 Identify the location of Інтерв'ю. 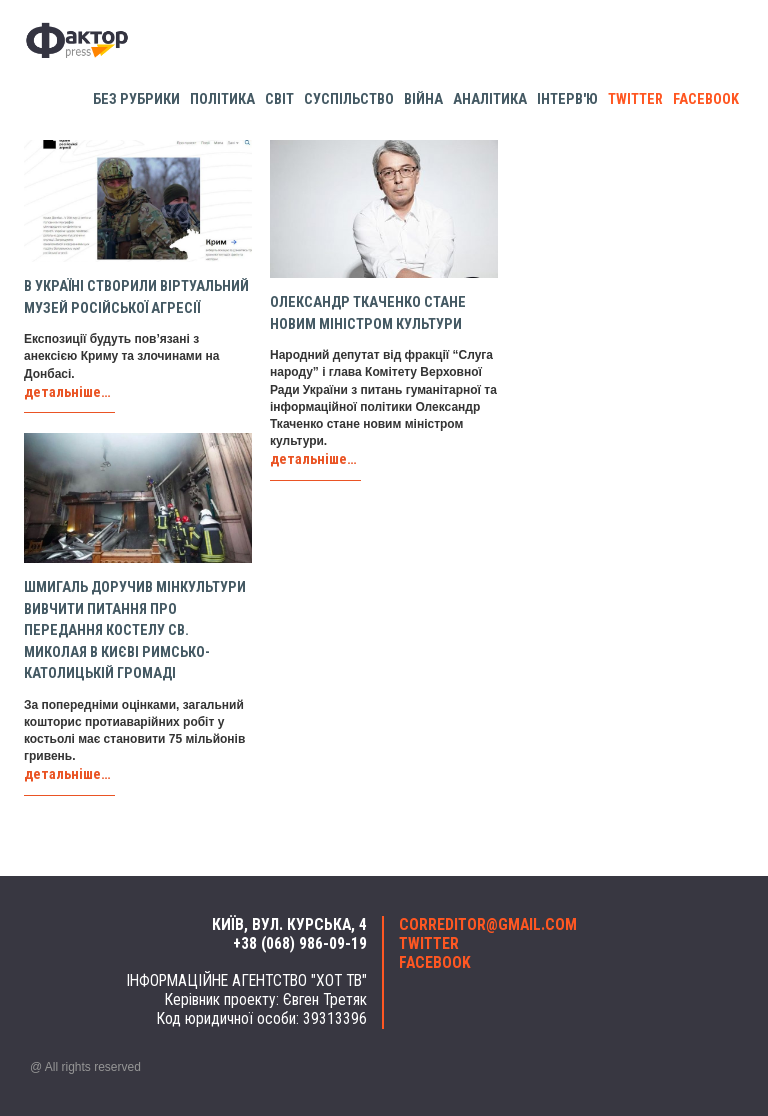
(567, 99).